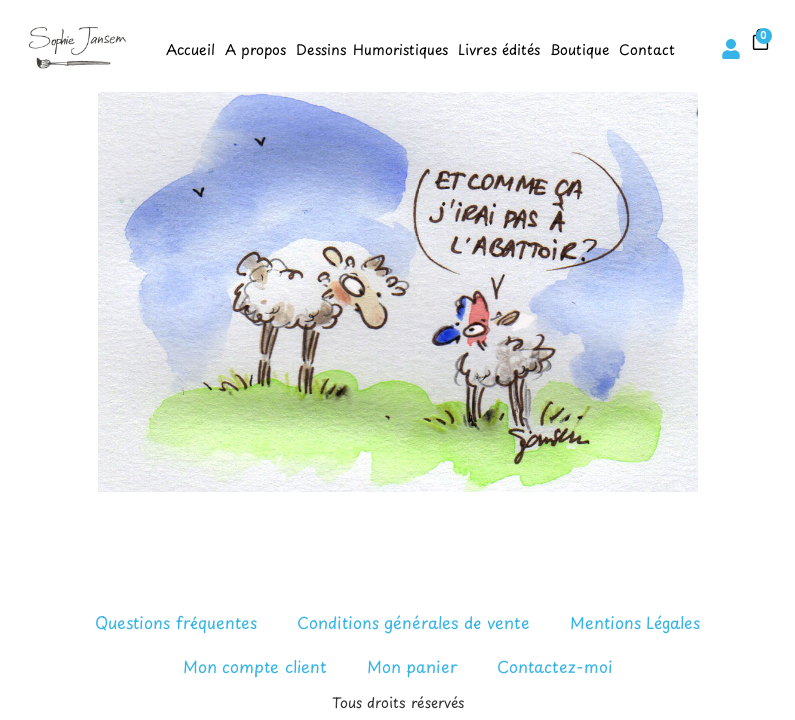 This screenshot has width=795, height=720. Describe the element at coordinates (635, 622) in the screenshot. I see `Mentions Légales` at that location.